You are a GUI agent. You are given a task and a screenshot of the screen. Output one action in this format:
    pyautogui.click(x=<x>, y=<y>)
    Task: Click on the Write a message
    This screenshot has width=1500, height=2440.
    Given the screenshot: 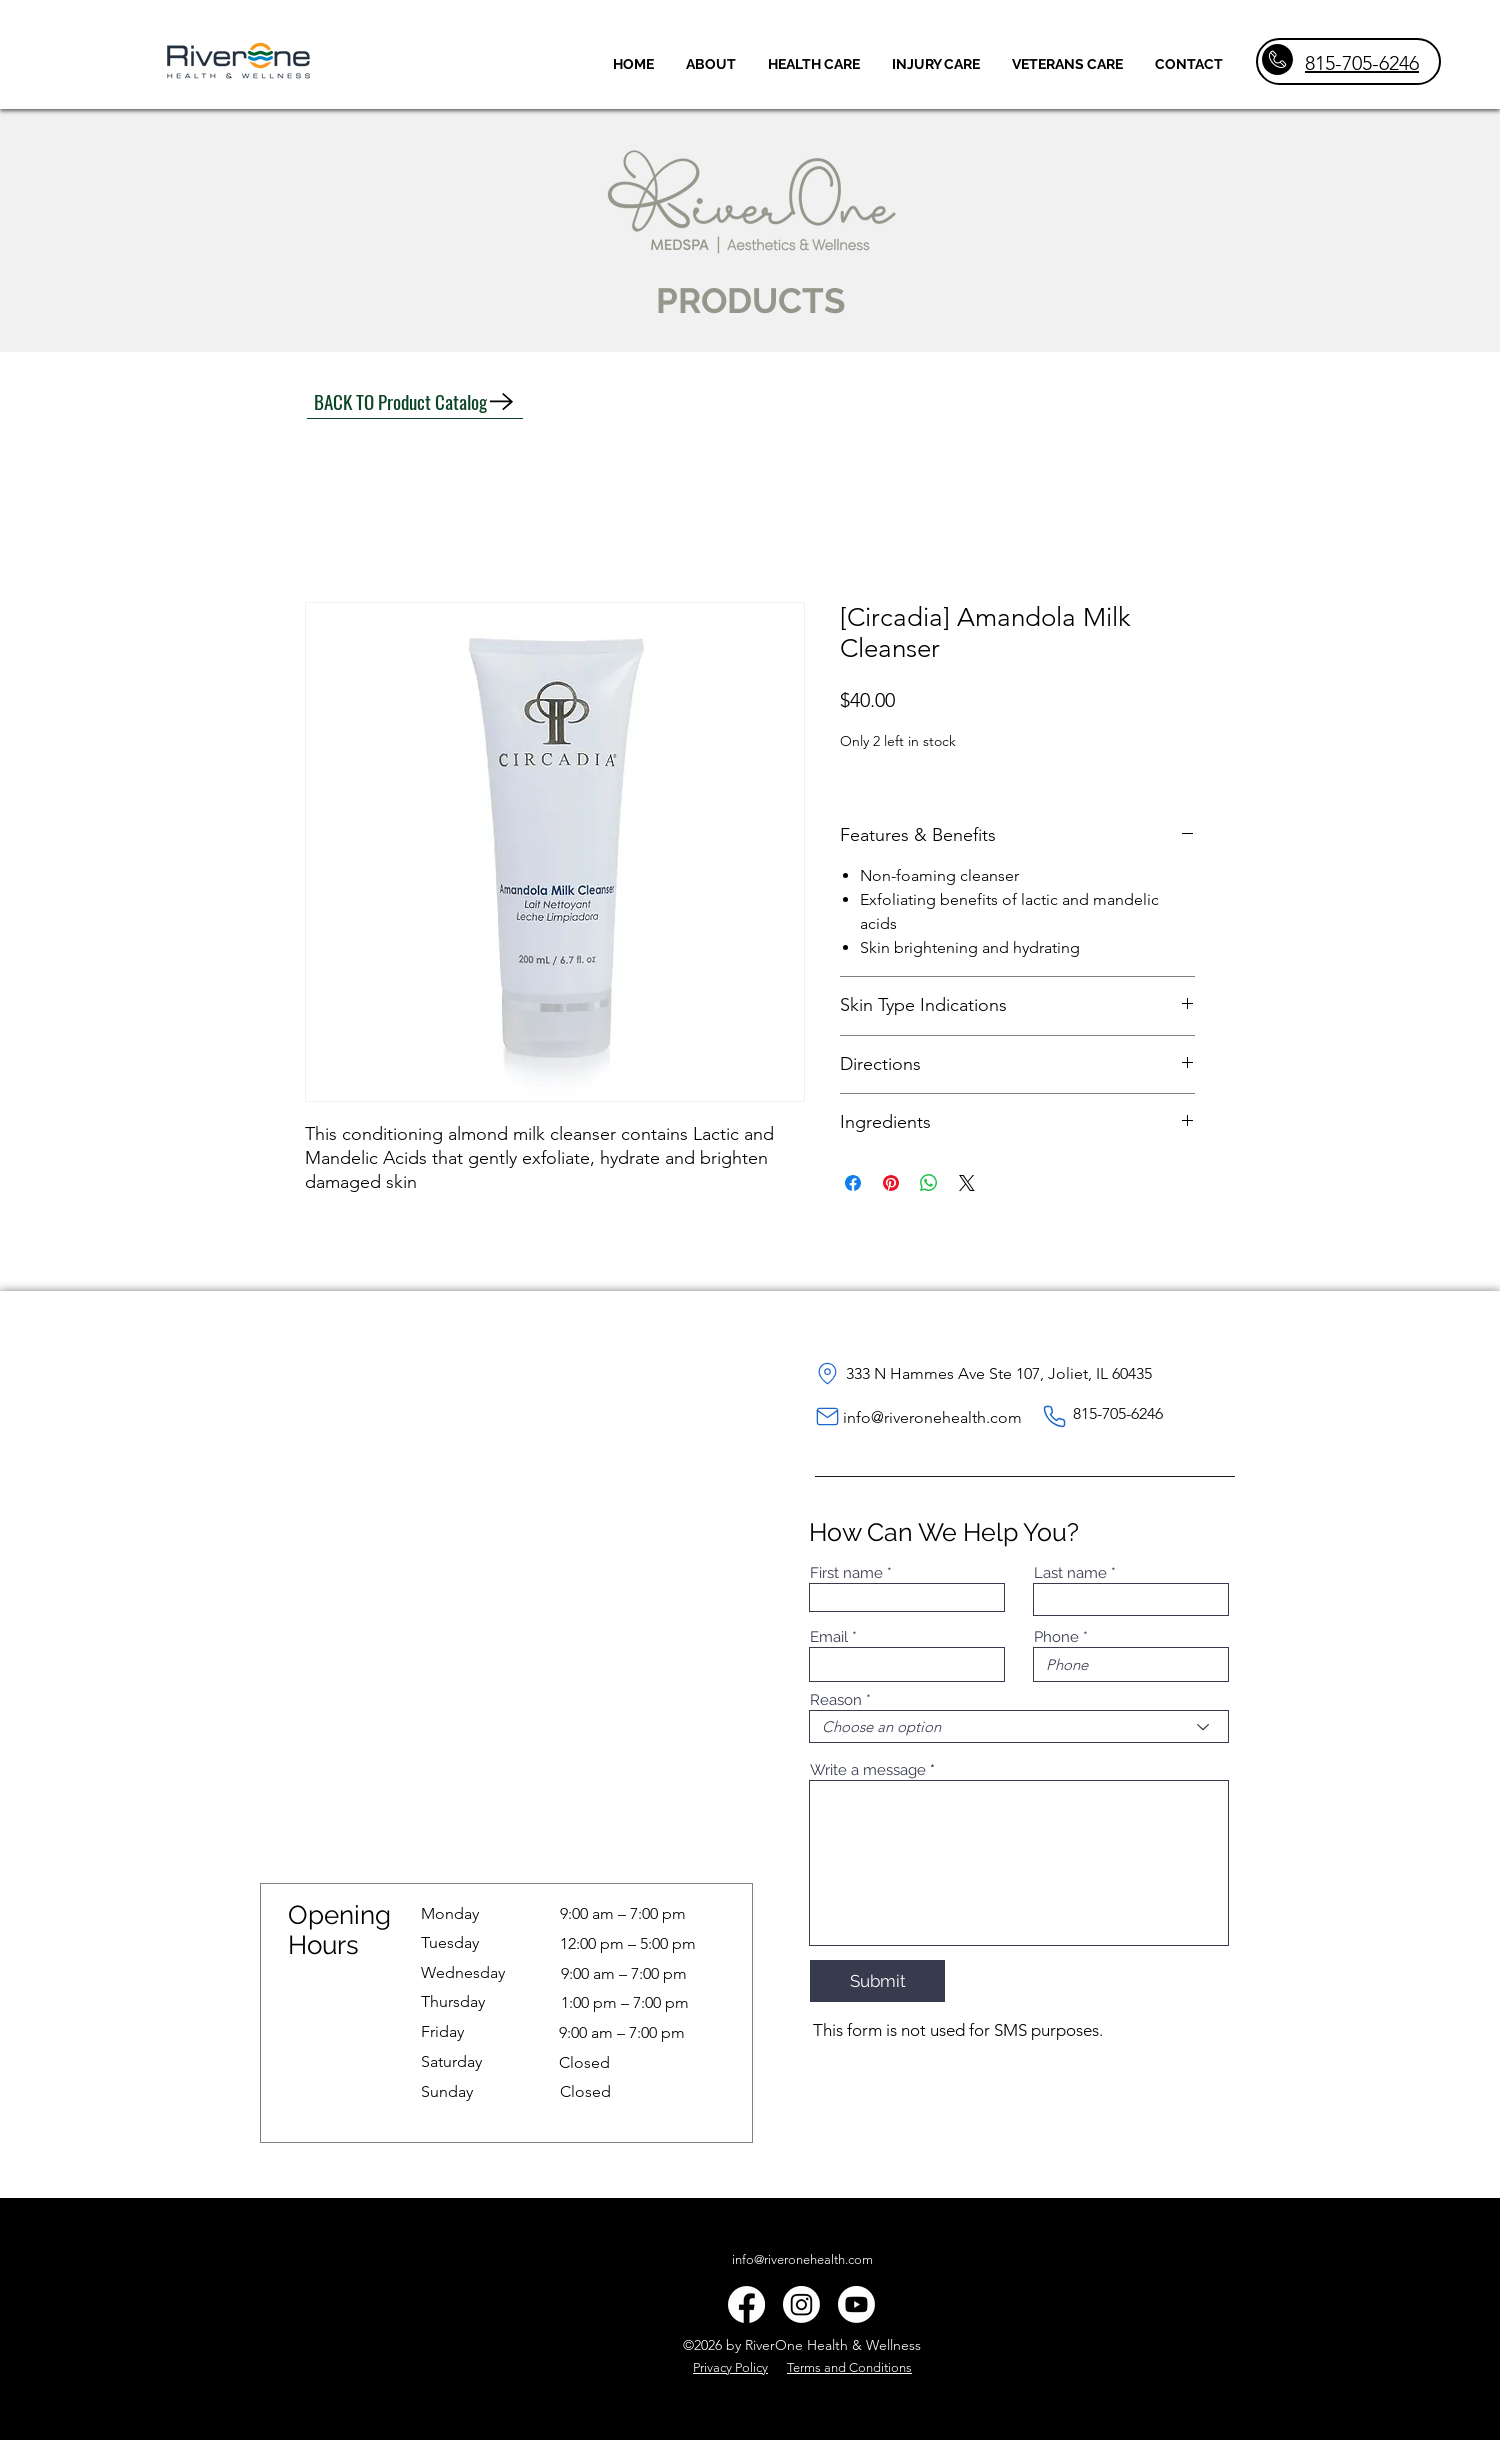 What is the action you would take?
    pyautogui.click(x=868, y=1770)
    